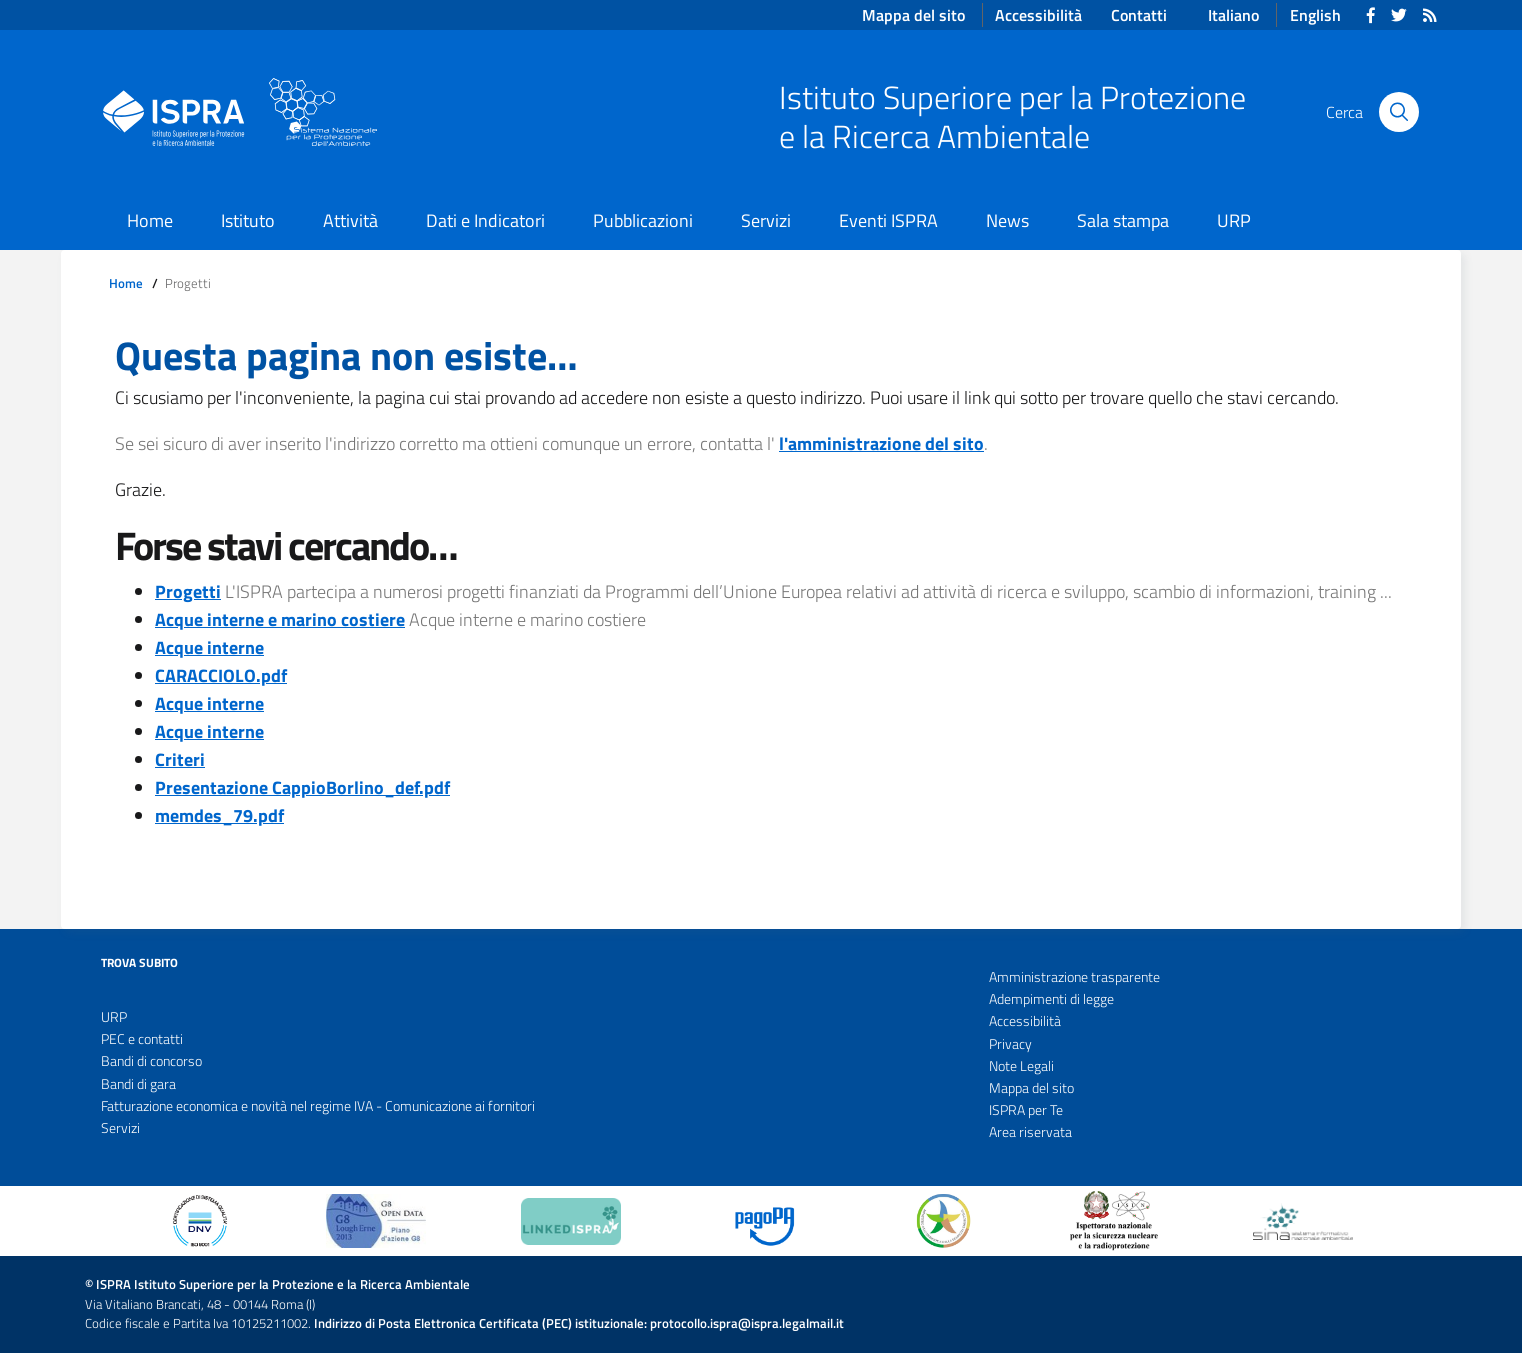 The width and height of the screenshot is (1522, 1353). Describe the element at coordinates (280, 619) in the screenshot. I see `Acque interne e marino costiere` at that location.